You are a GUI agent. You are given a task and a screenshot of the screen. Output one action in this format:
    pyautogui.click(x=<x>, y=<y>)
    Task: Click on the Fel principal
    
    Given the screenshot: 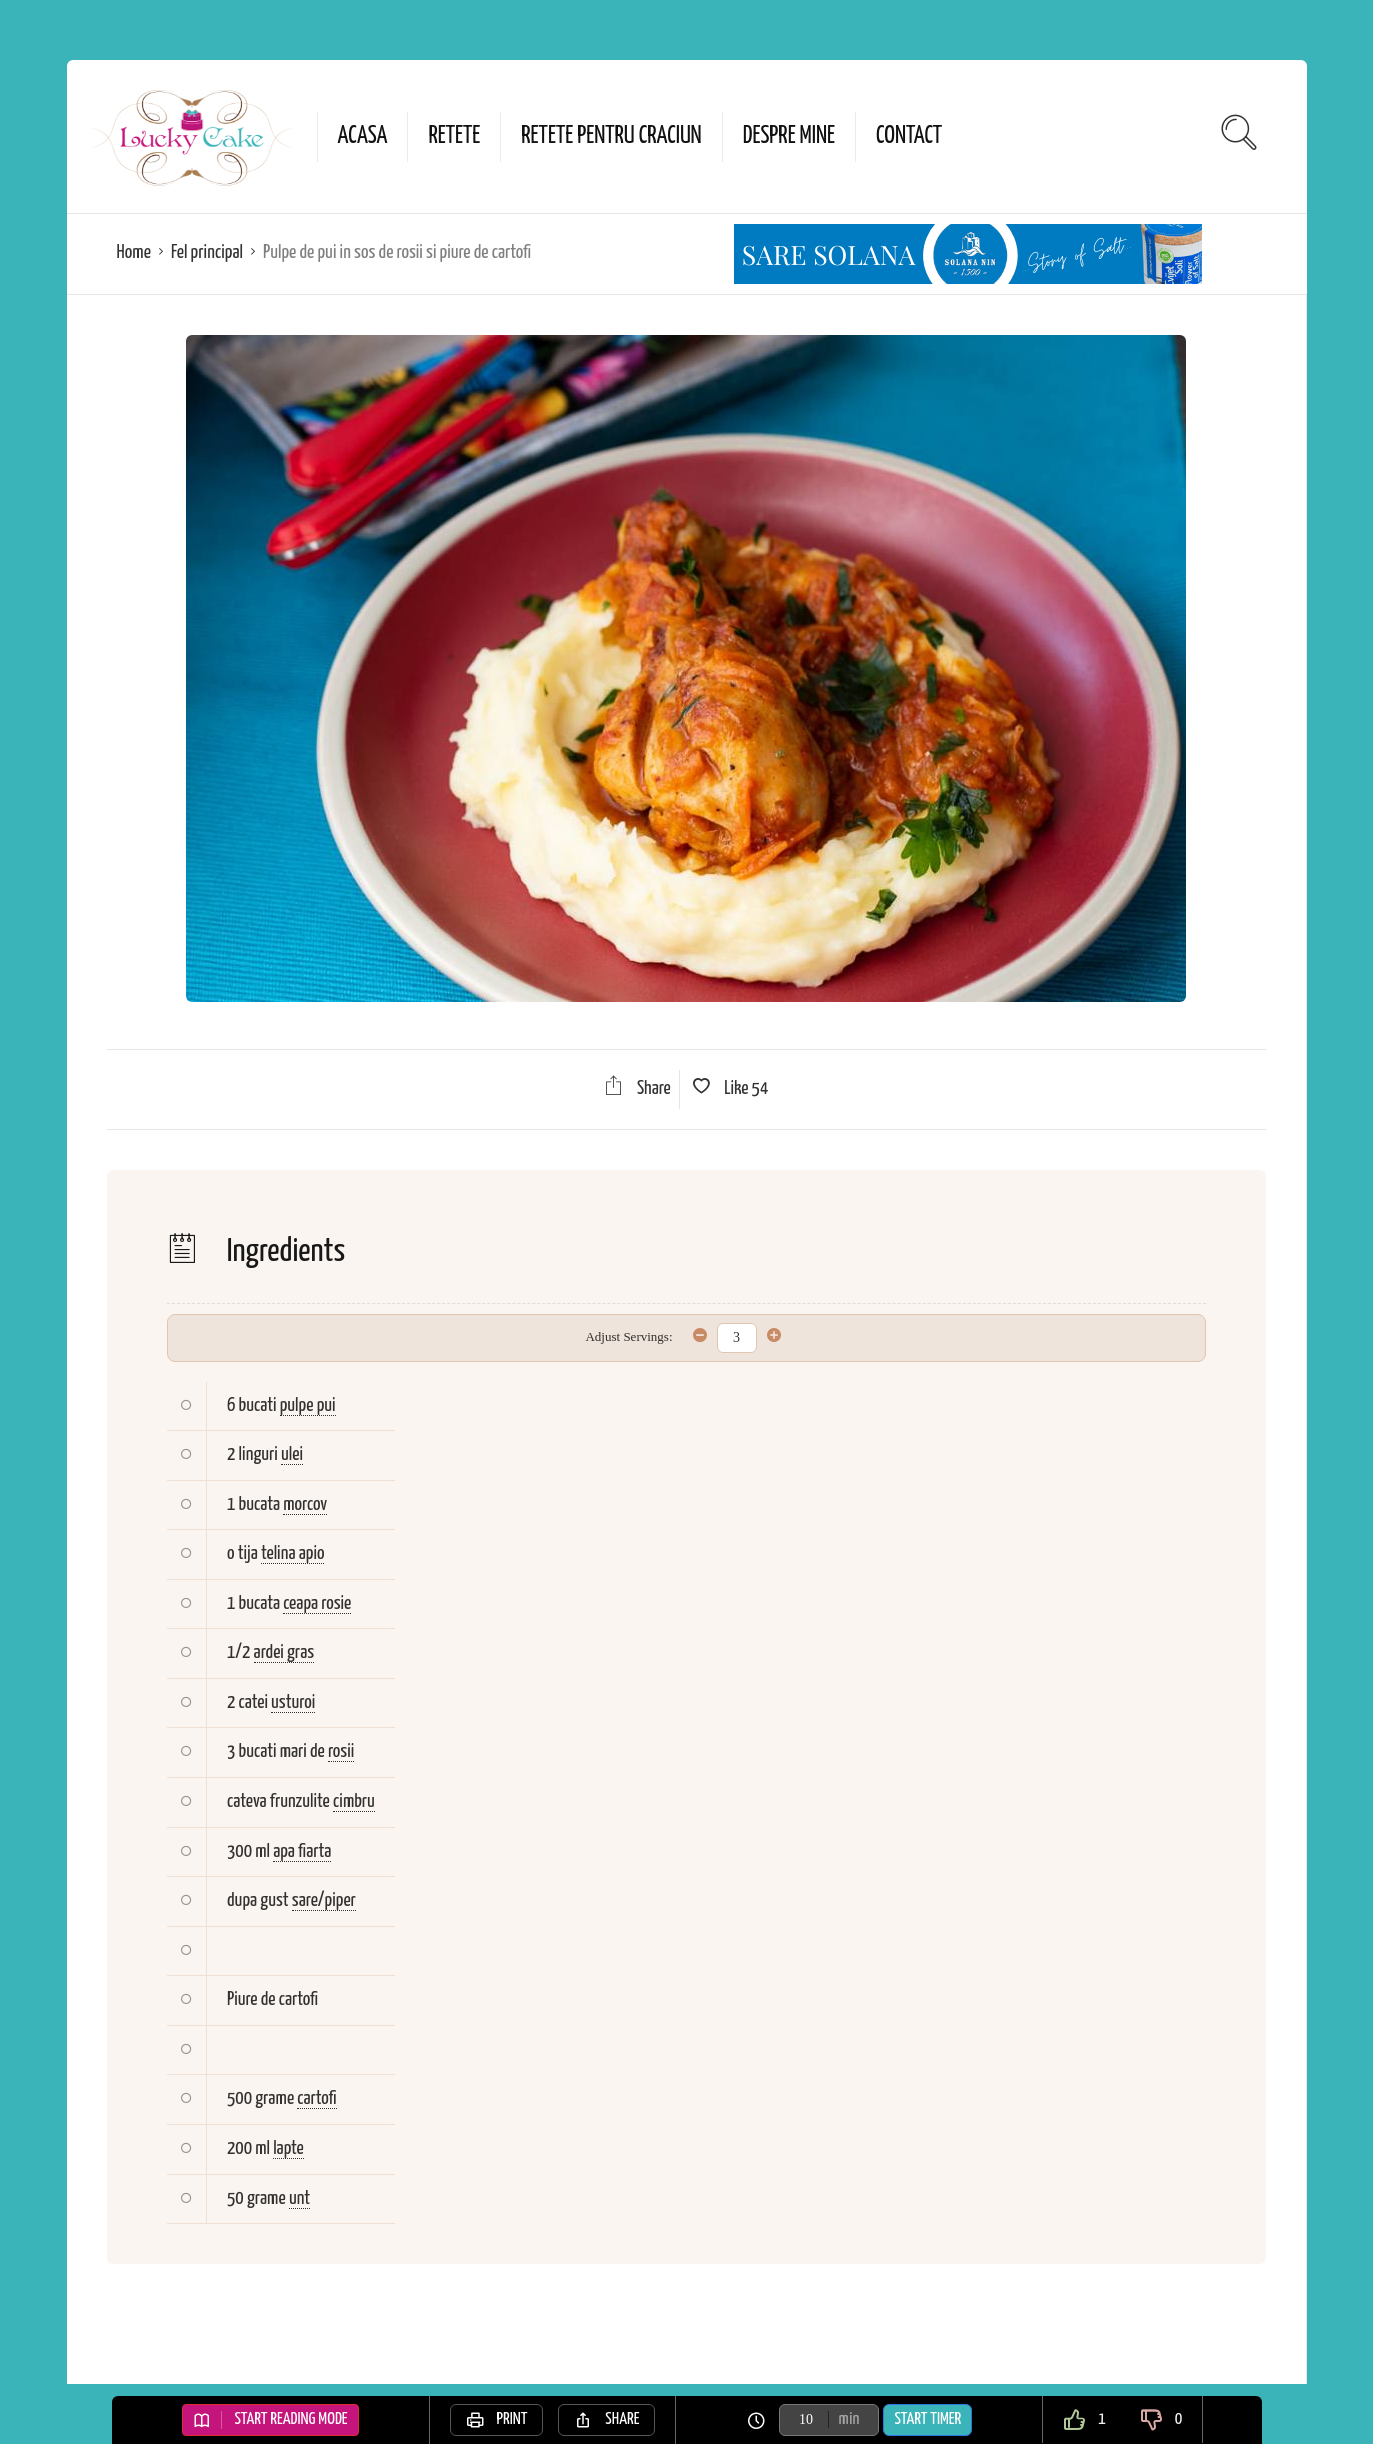 What is the action you would take?
    pyautogui.click(x=207, y=252)
    